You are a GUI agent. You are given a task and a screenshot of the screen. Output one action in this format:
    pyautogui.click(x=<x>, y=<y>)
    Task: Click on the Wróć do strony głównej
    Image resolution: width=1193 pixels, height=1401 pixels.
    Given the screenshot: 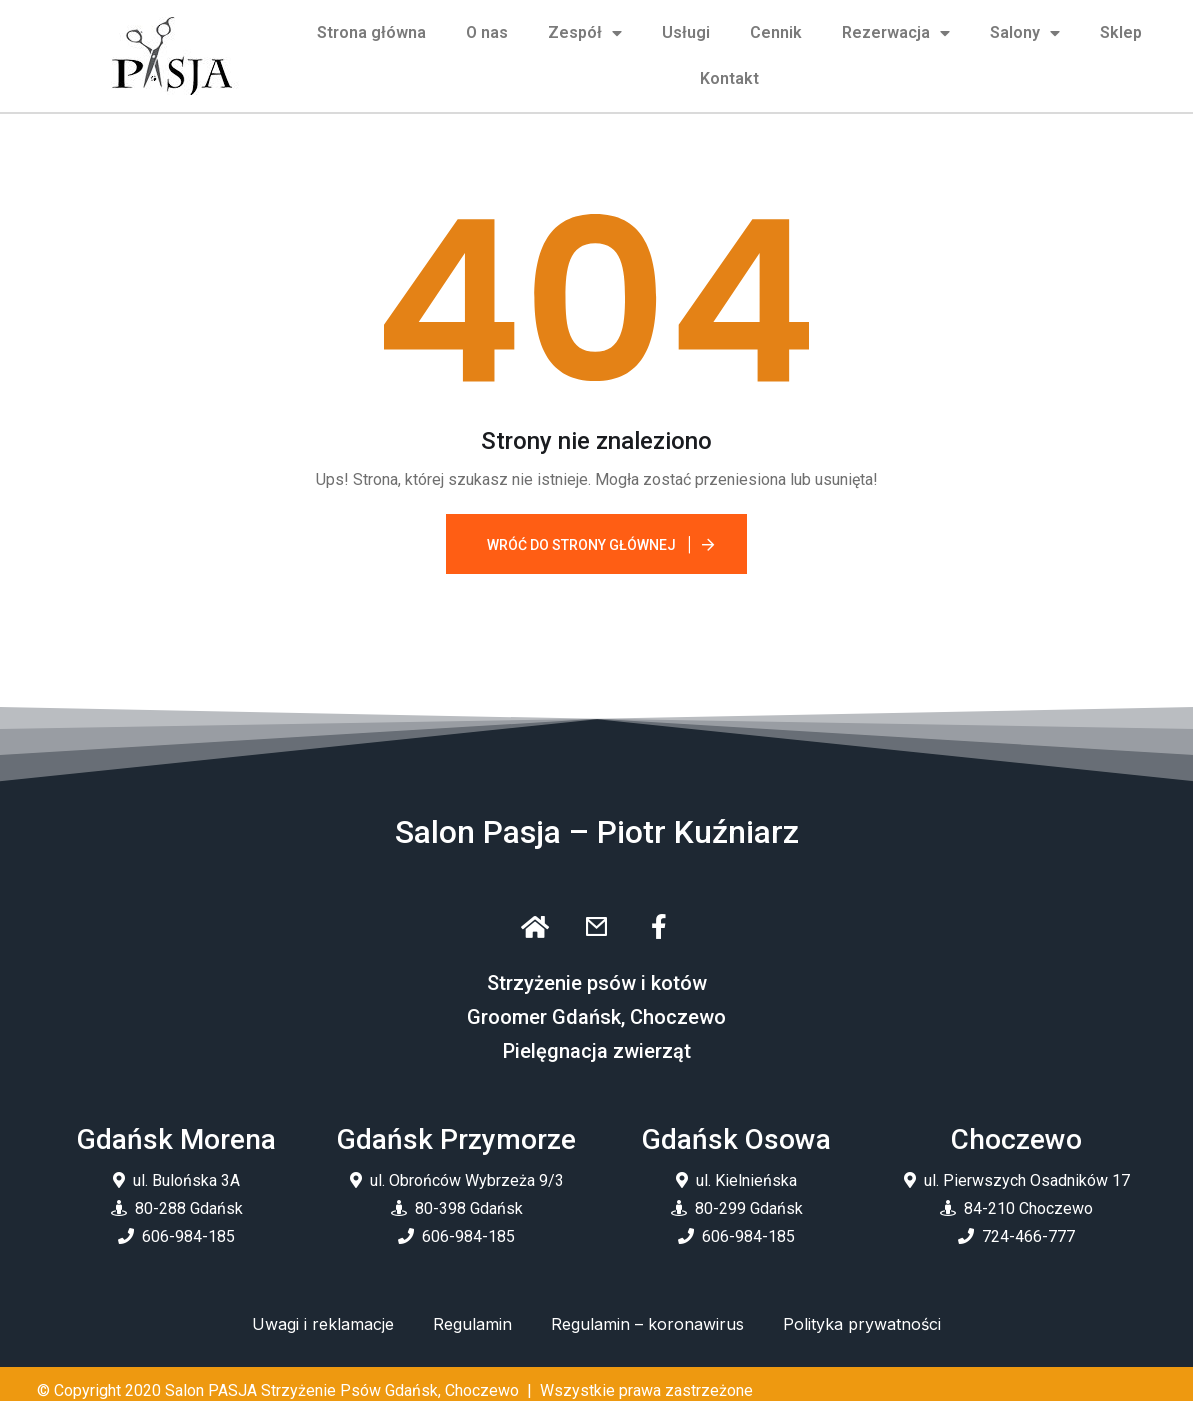 What is the action you would take?
    pyautogui.click(x=581, y=545)
    